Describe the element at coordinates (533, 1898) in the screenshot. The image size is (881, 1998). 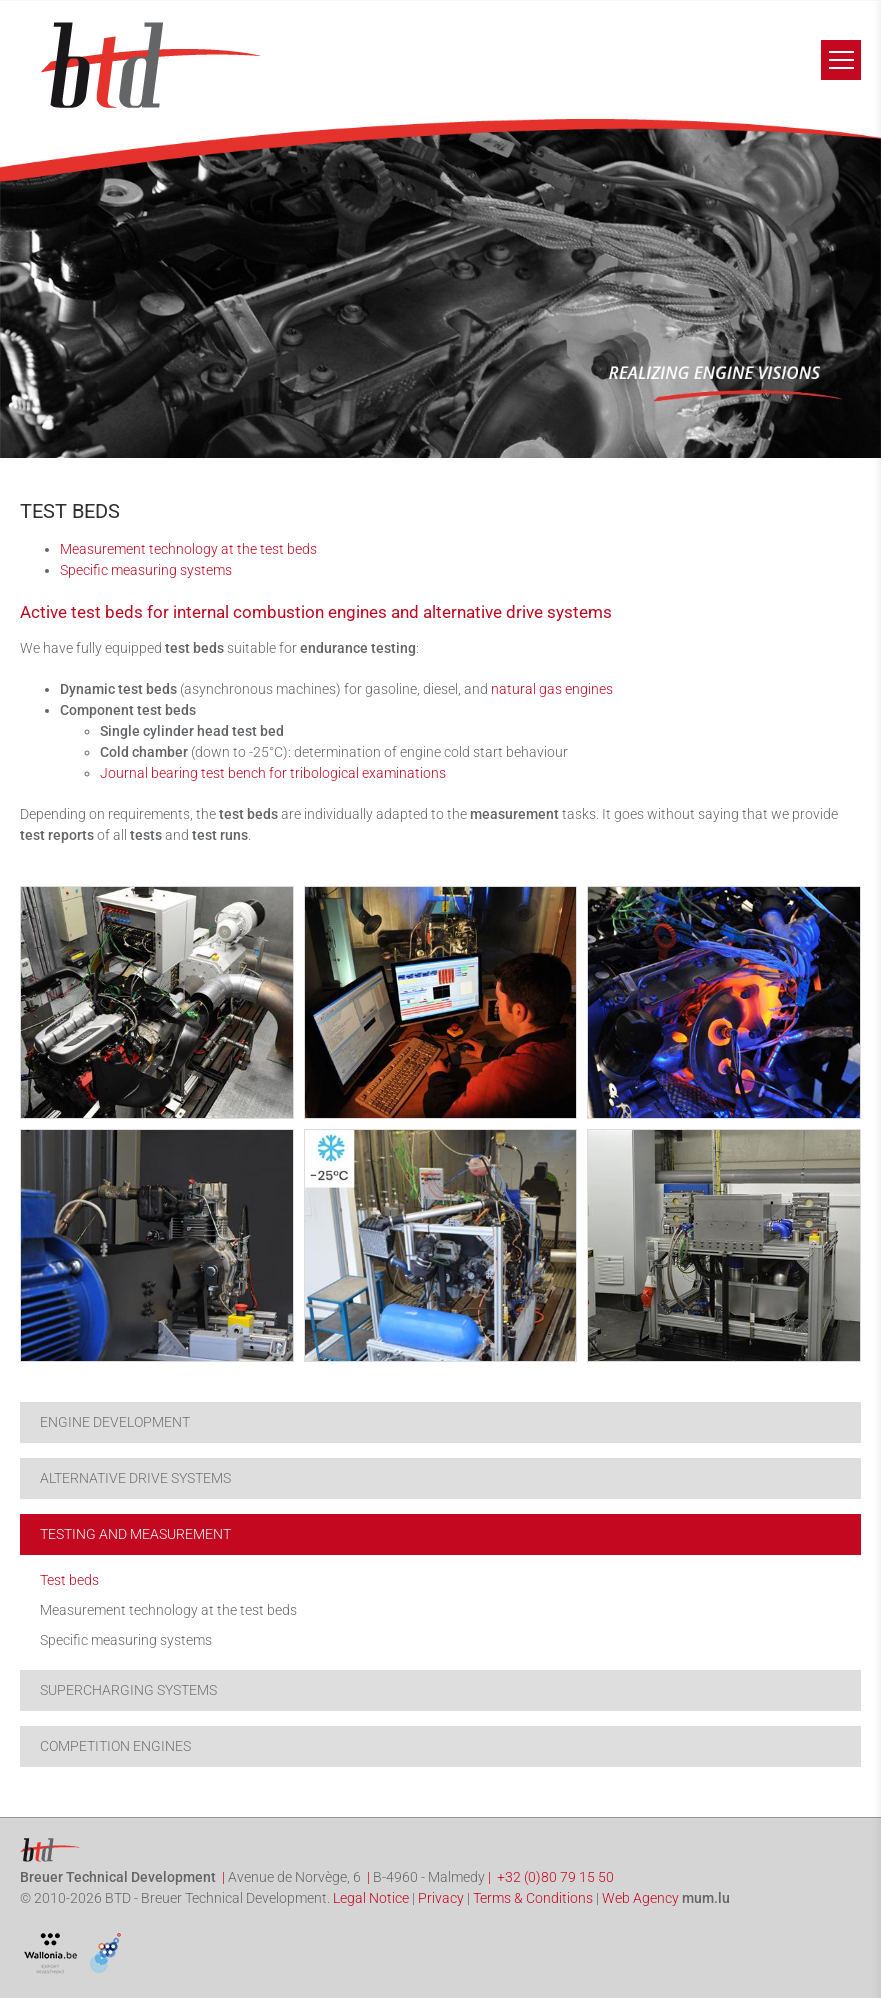
I see `Terms & Conditions` at that location.